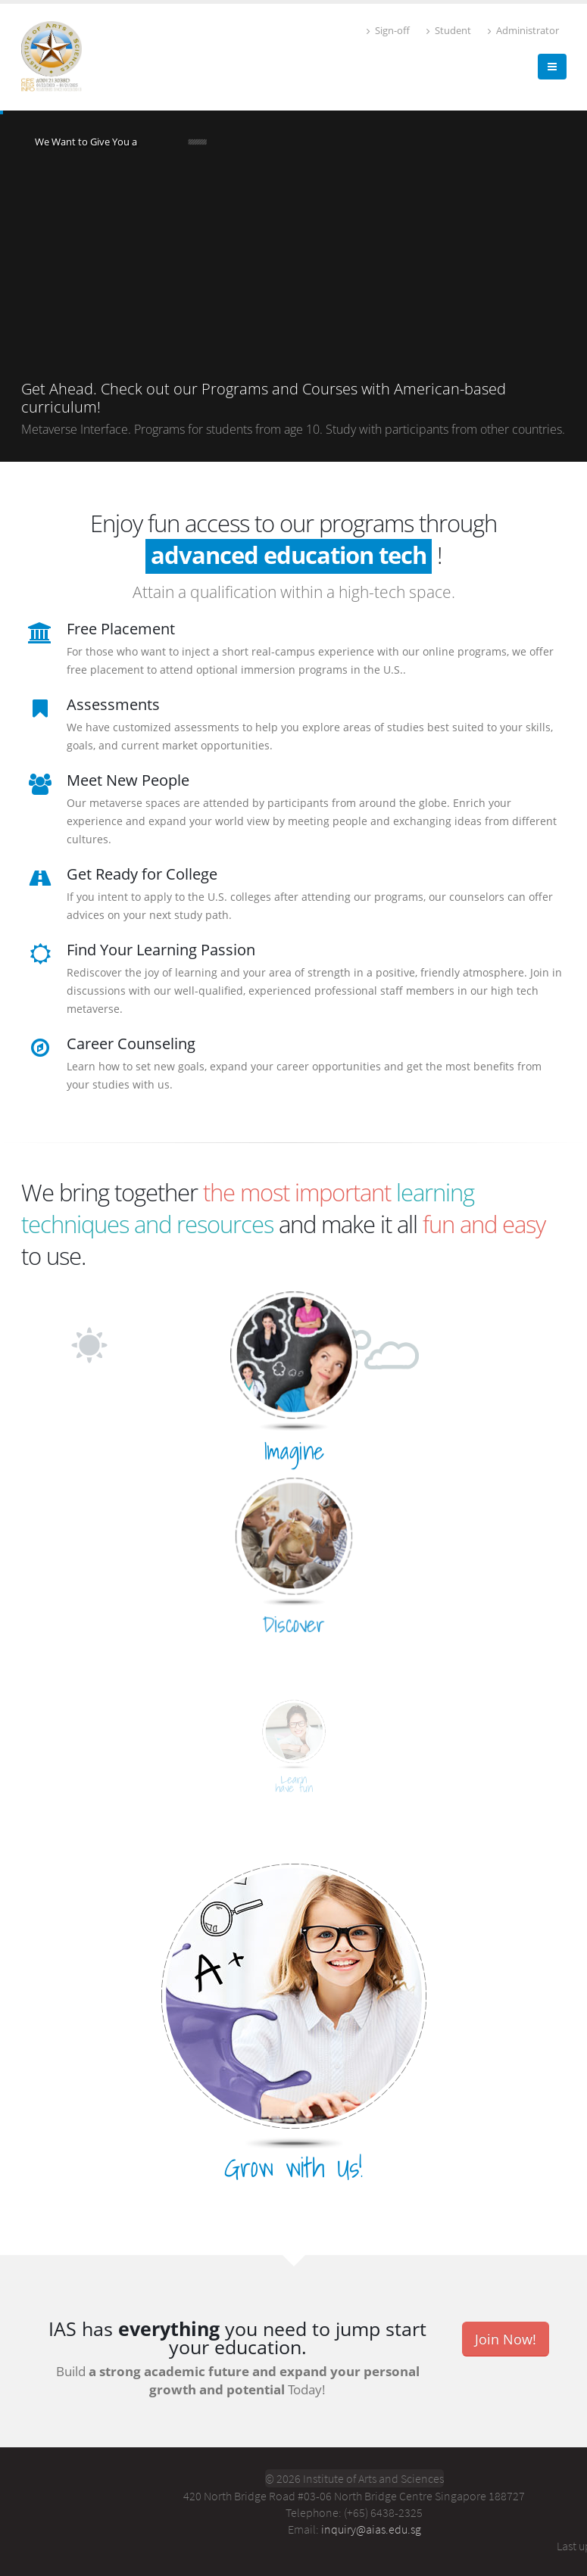 The height and width of the screenshot is (2576, 587). I want to click on Sign-off, so click(388, 30).